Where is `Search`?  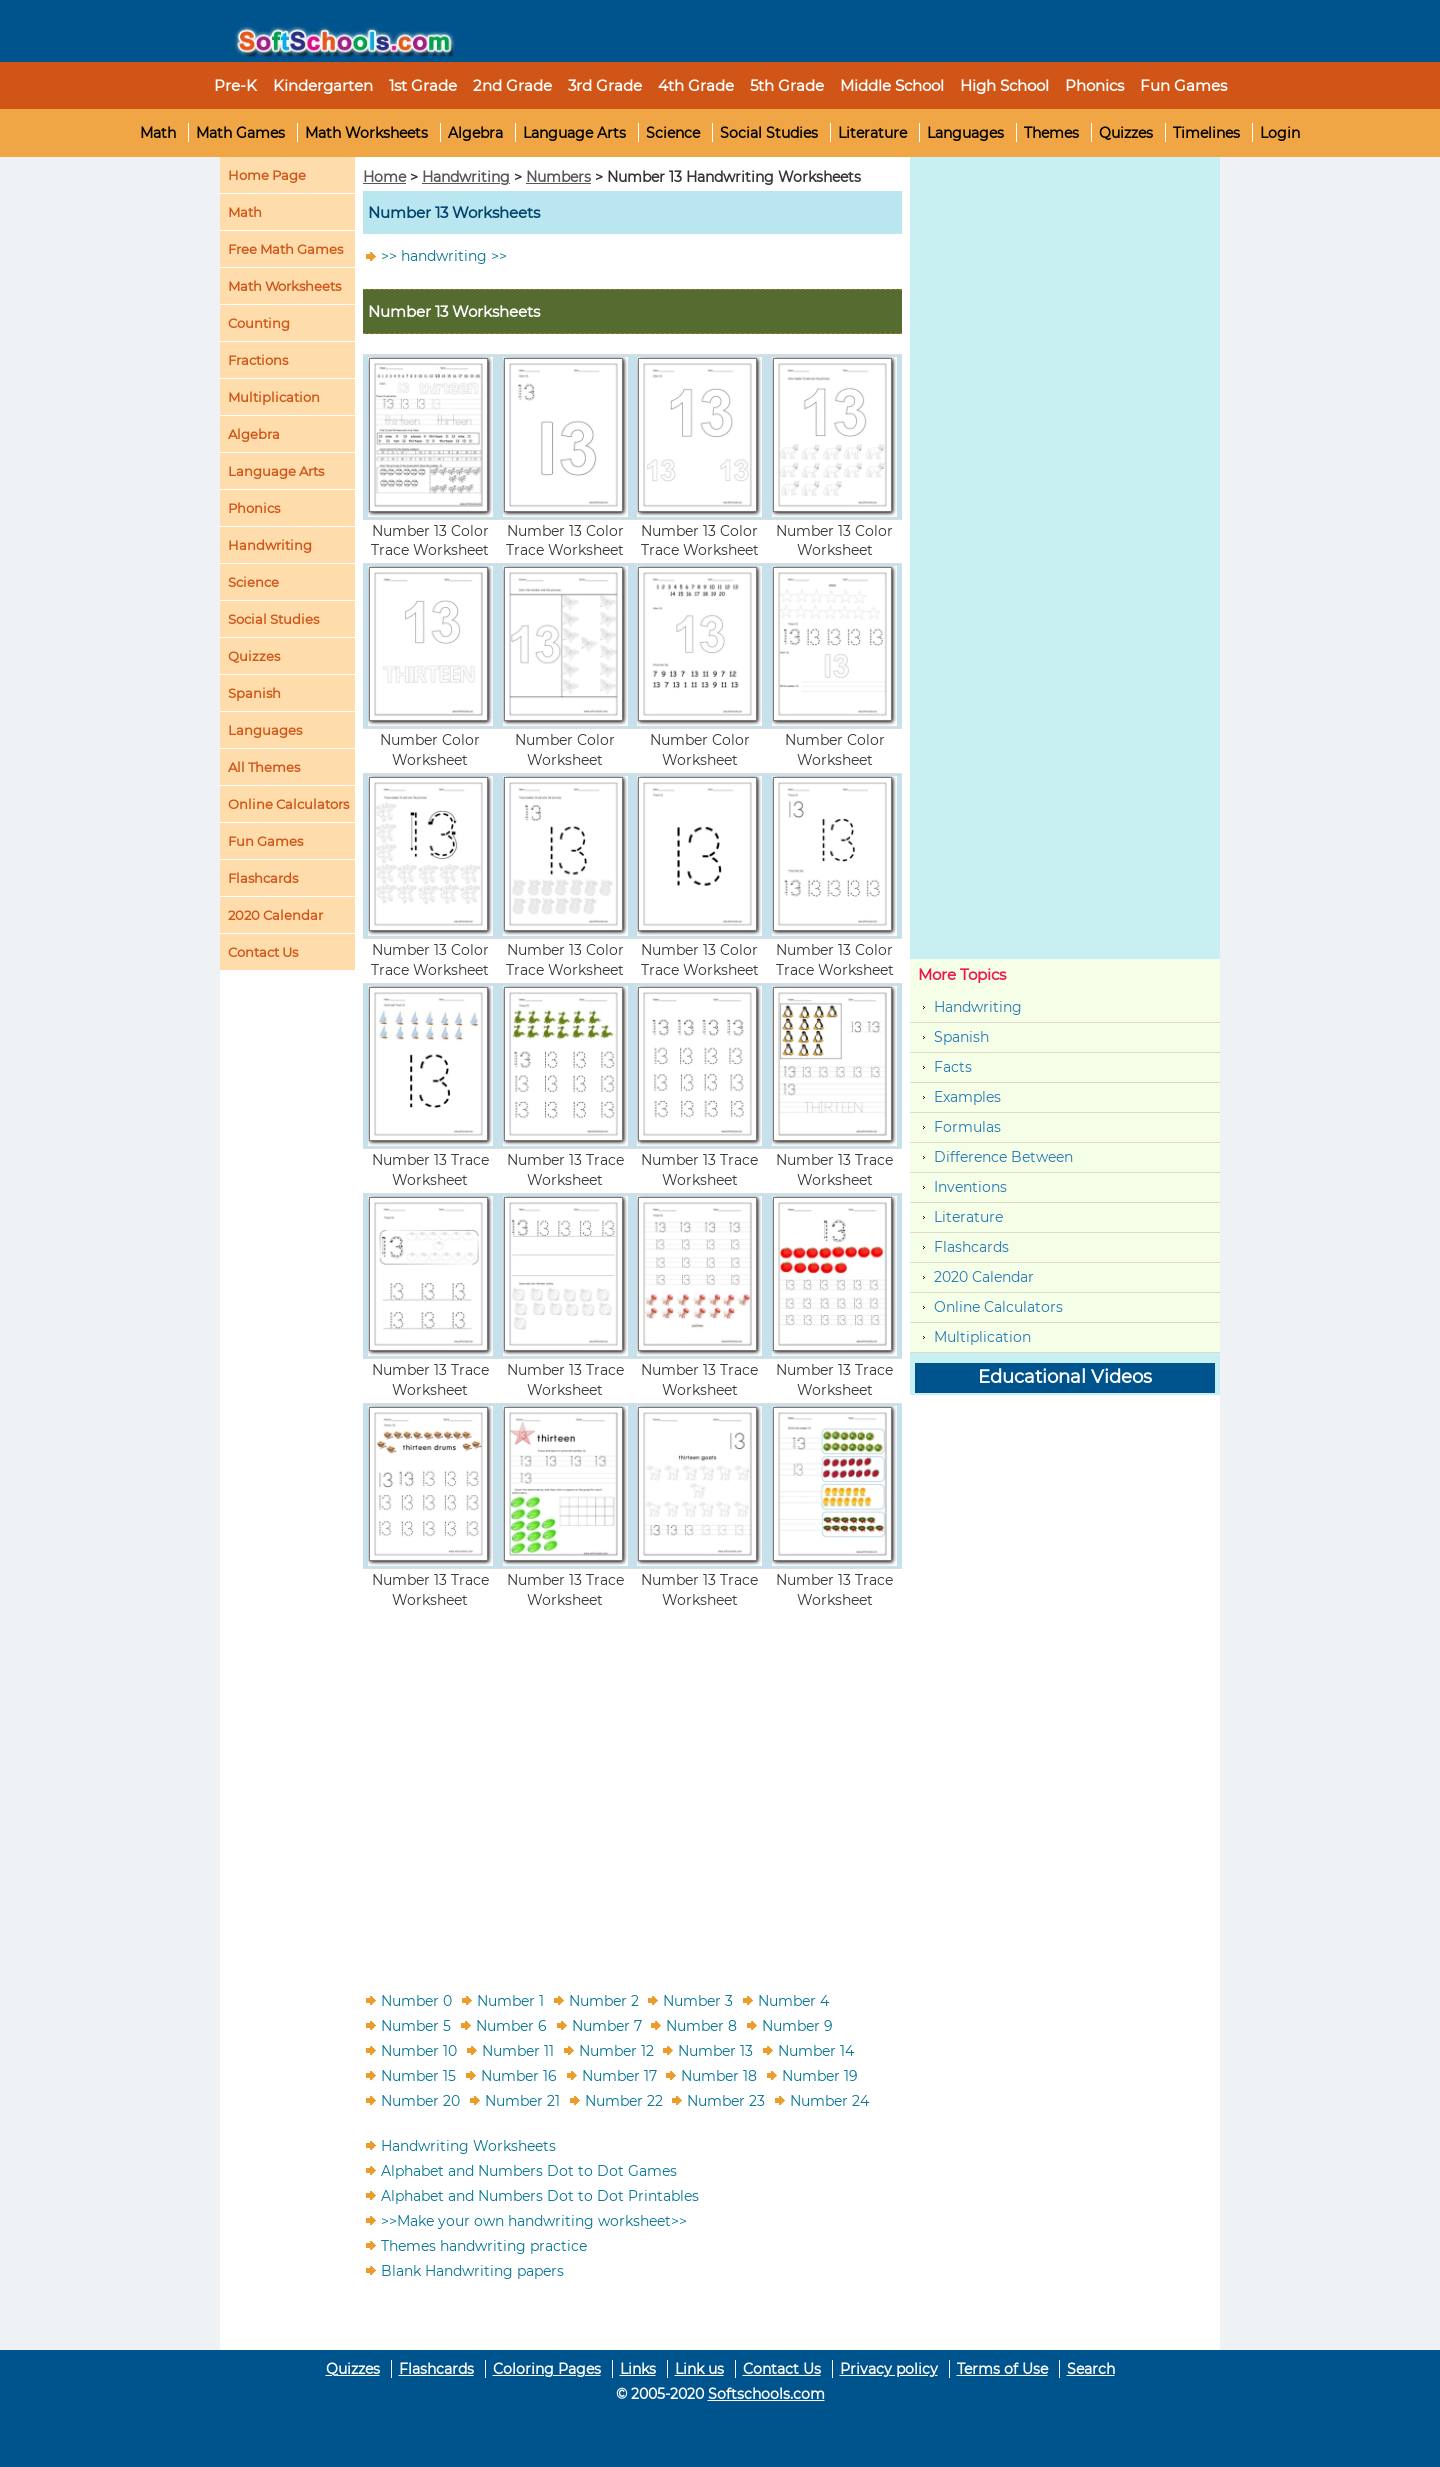 Search is located at coordinates (1091, 2369).